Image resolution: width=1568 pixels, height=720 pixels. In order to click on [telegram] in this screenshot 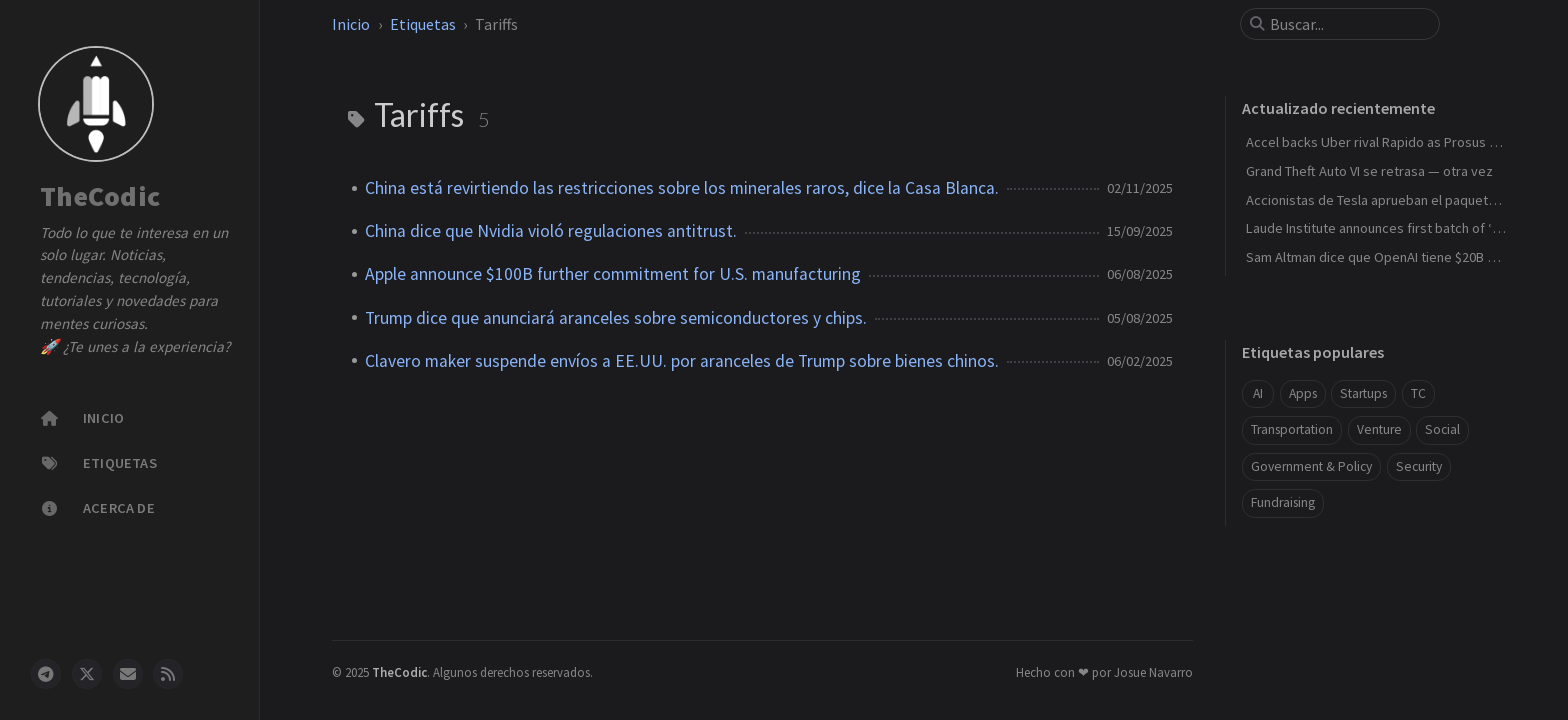, I will do `click(46, 674)`.